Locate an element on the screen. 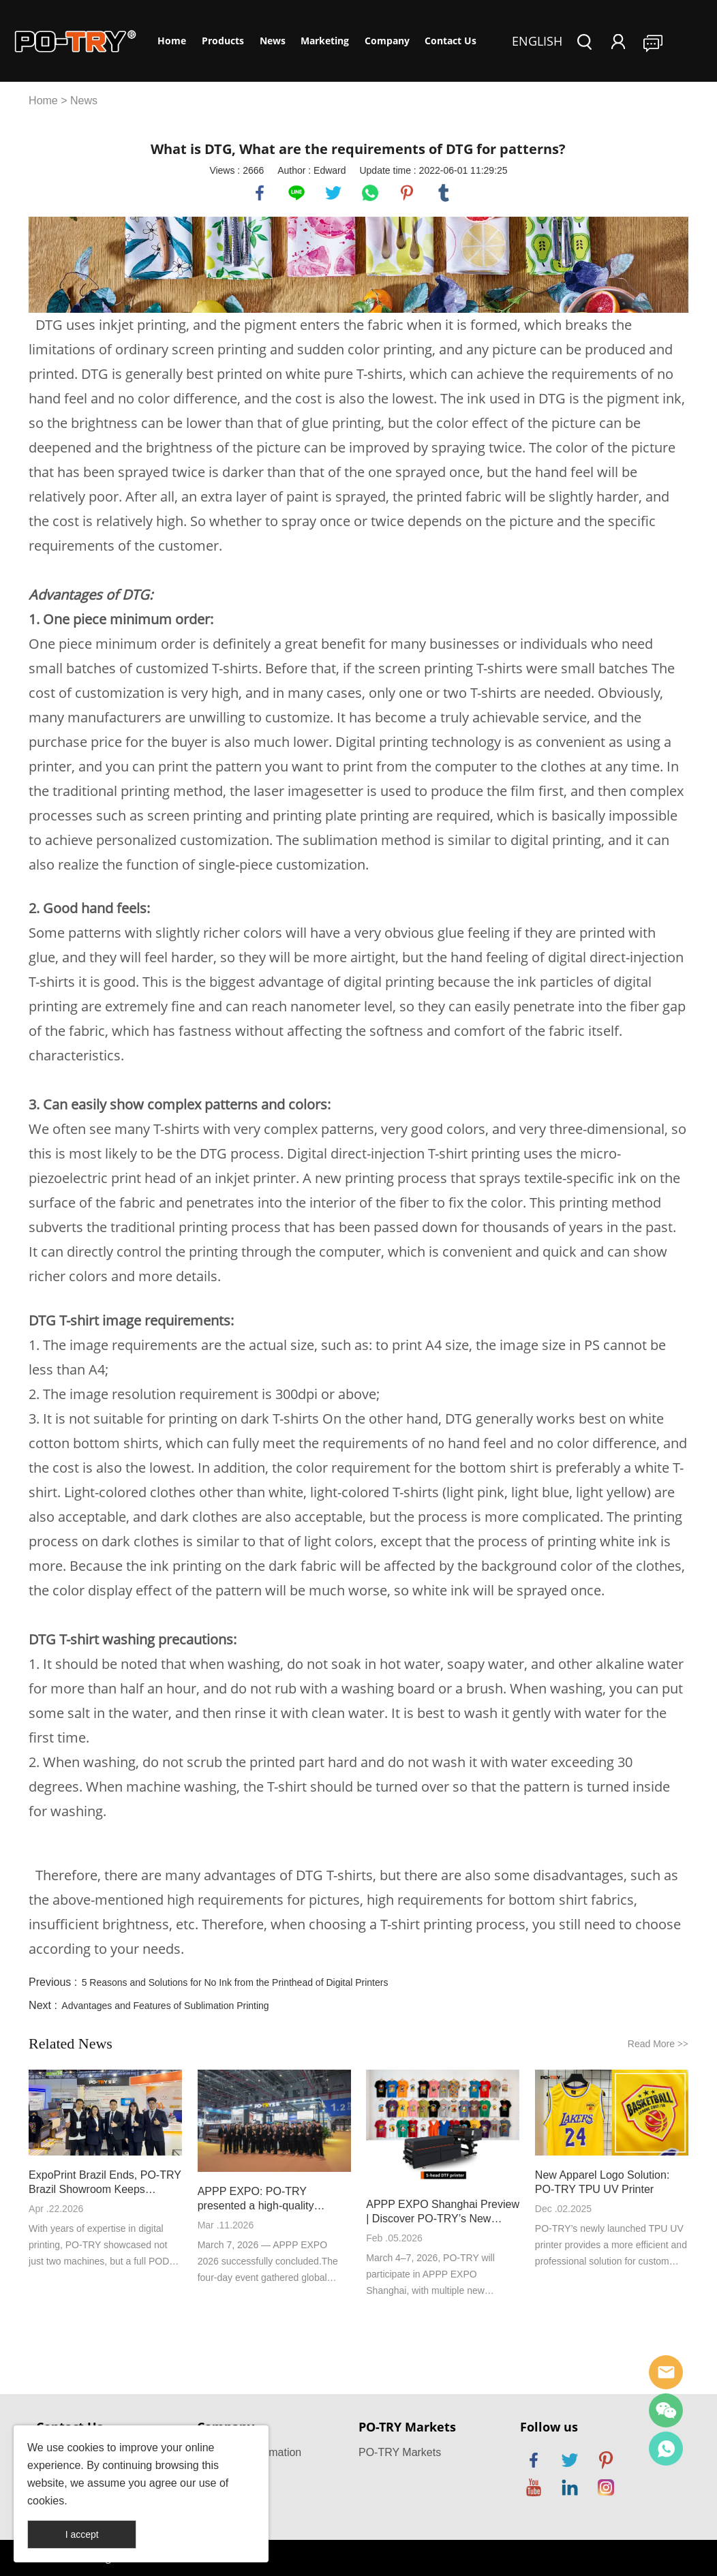 The image size is (717, 2576). tumblr is located at coordinates (443, 193).